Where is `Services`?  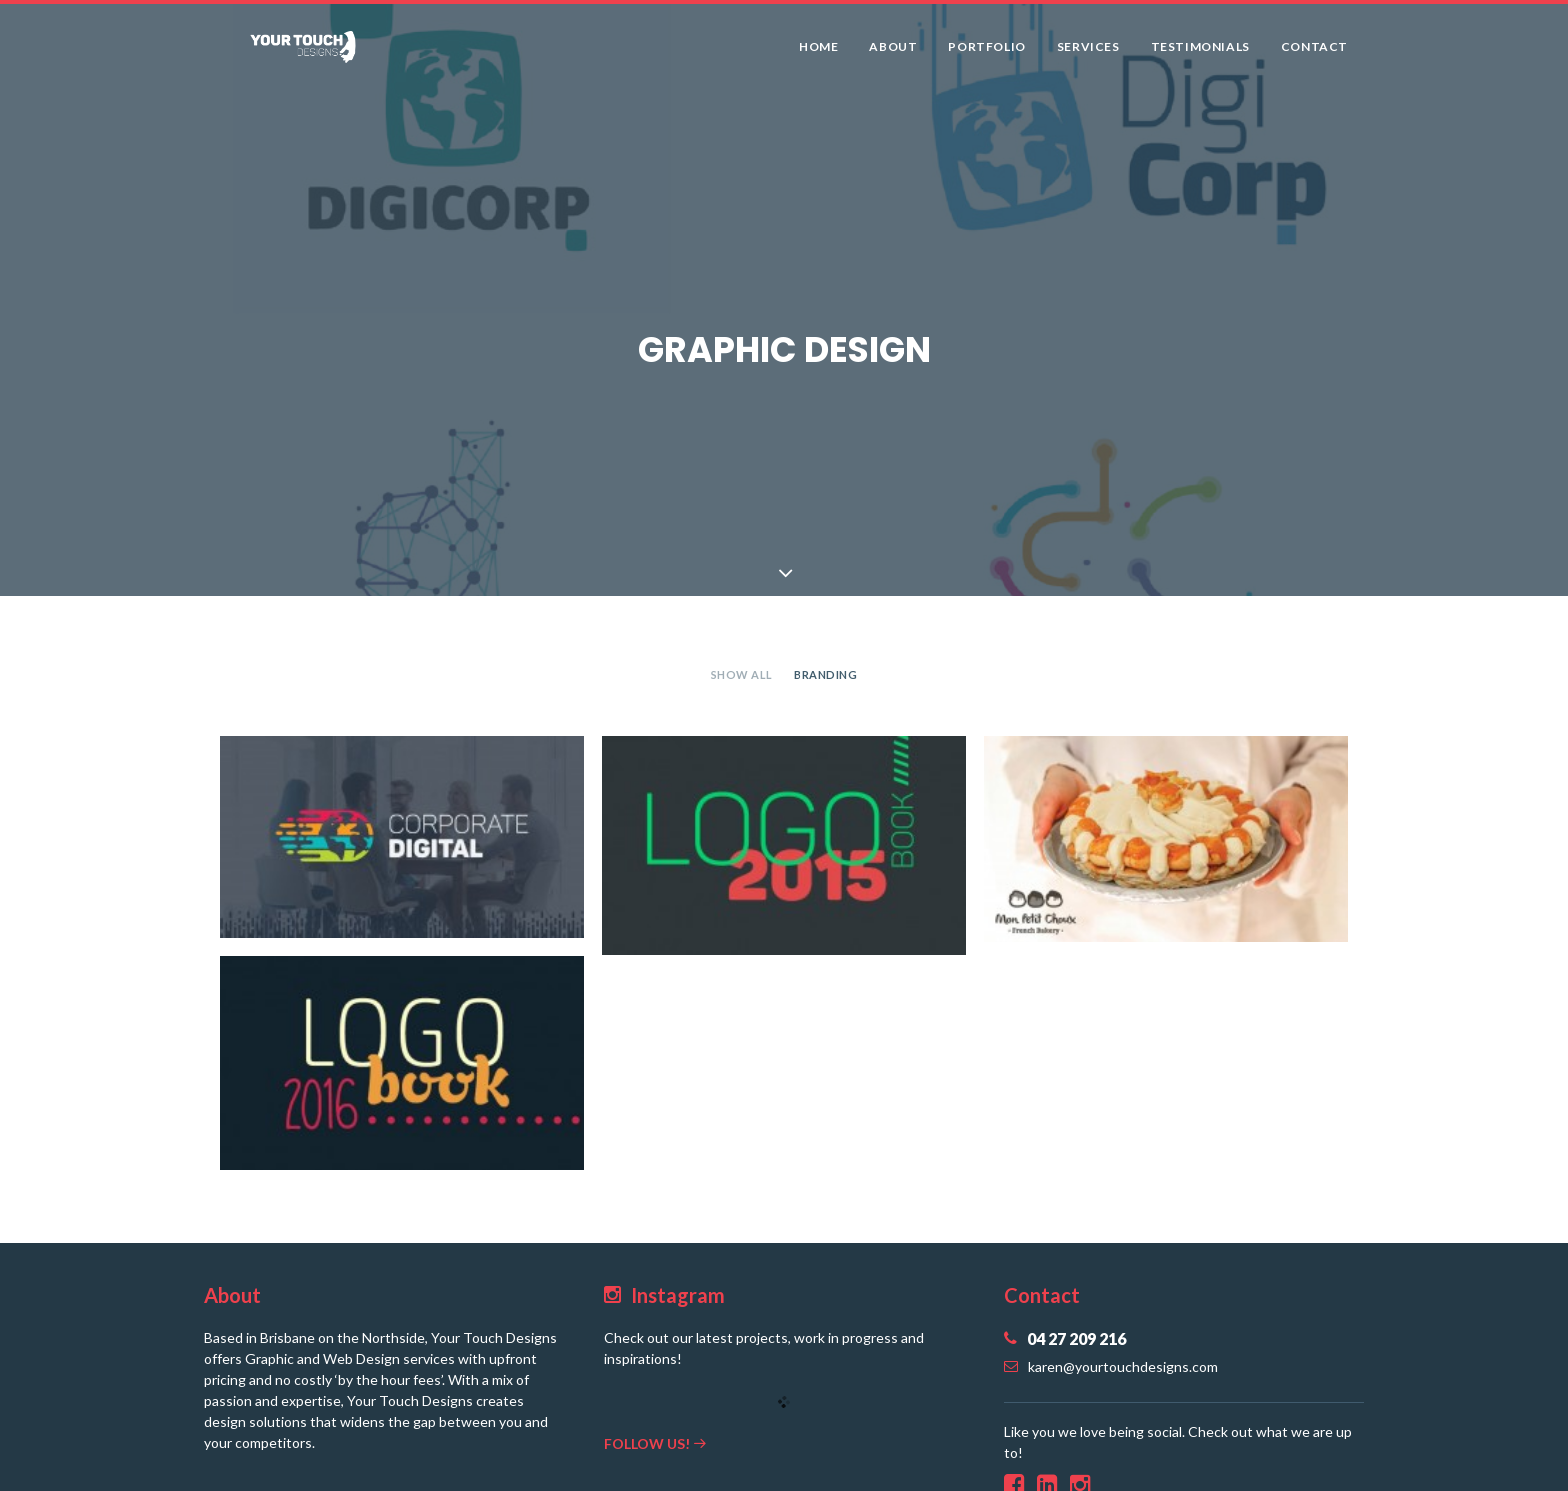 Services is located at coordinates (1088, 53).